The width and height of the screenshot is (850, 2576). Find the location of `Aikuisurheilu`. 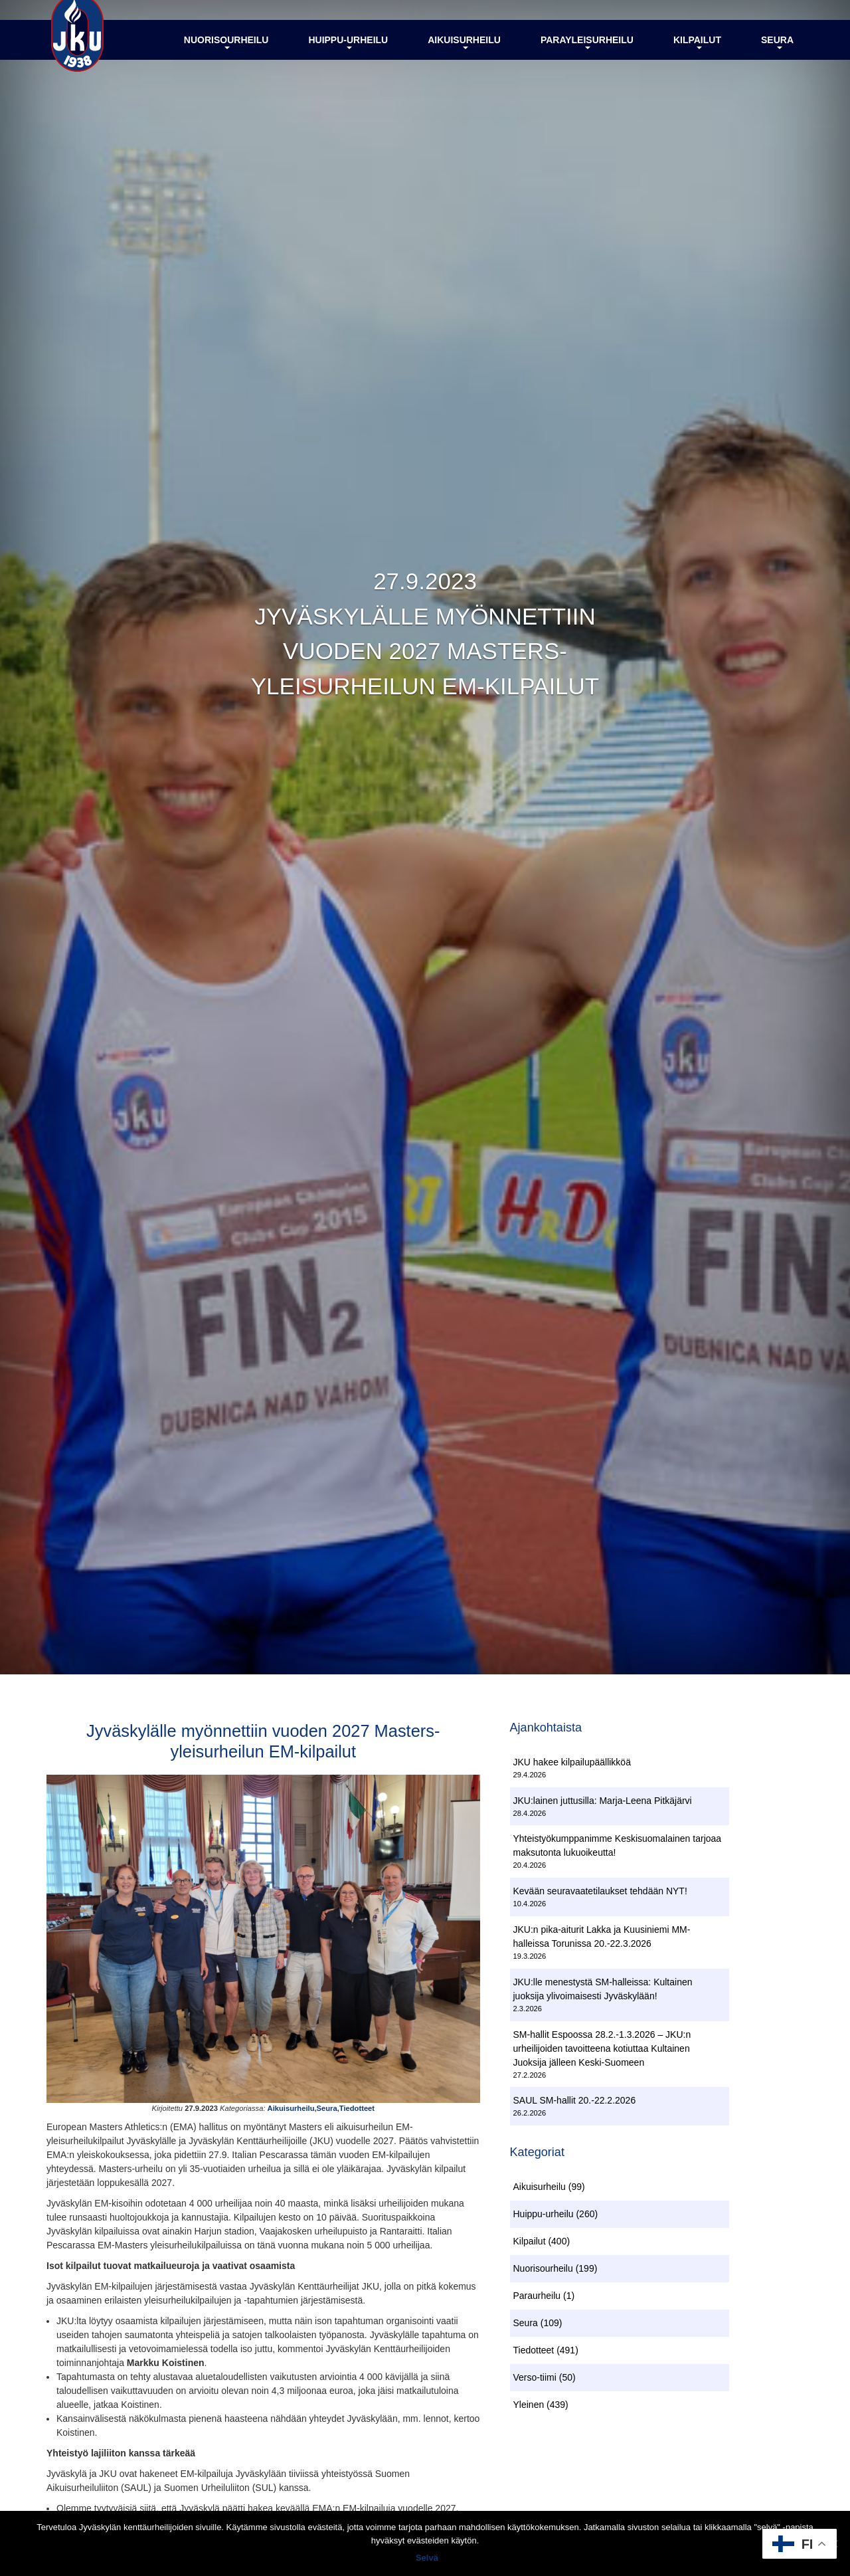

Aikuisurheilu is located at coordinates (464, 55).